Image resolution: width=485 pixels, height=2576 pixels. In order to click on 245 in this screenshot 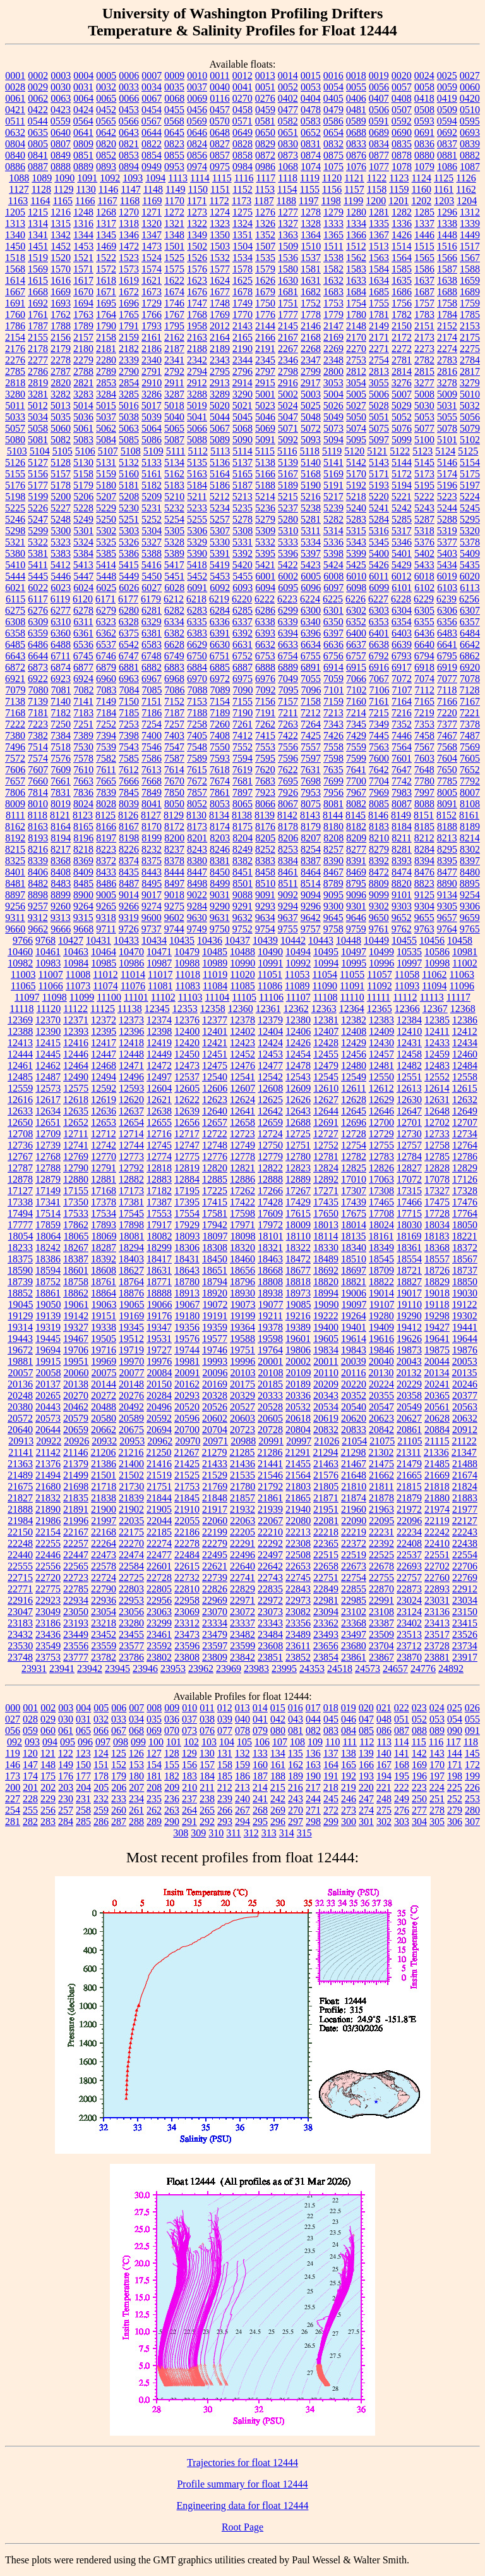, I will do `click(330, 1798)`.